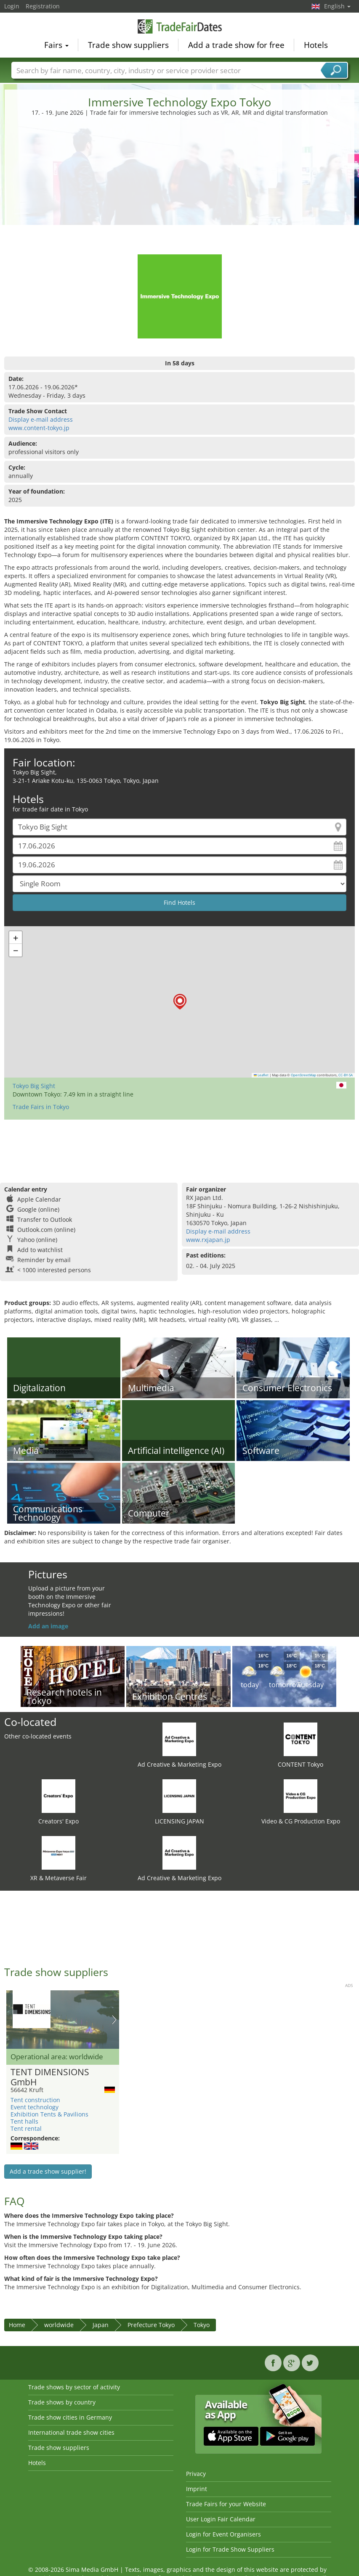 The height and width of the screenshot is (2576, 359). I want to click on TradeFairsDate, so click(180, 26).